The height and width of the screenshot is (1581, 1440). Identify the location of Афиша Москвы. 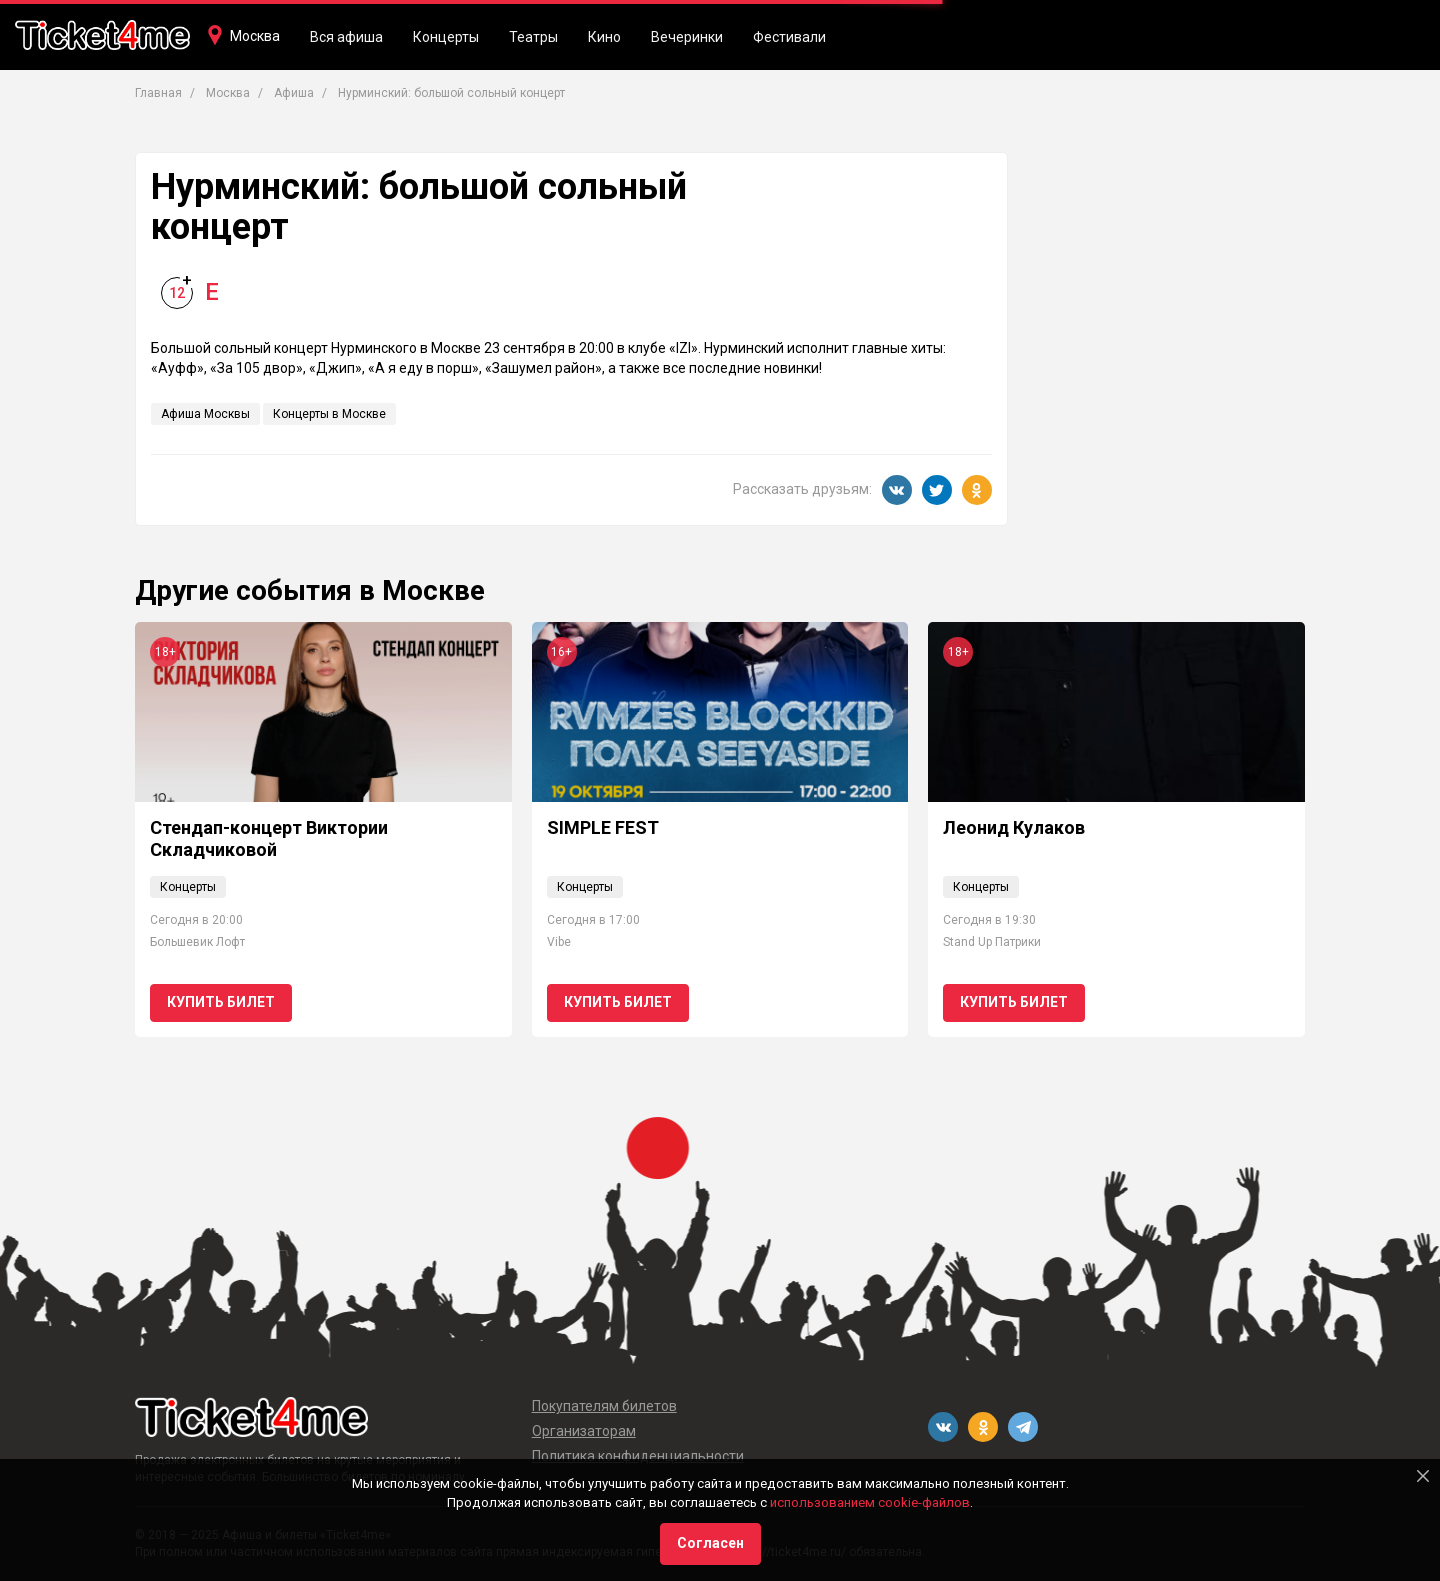
(205, 414).